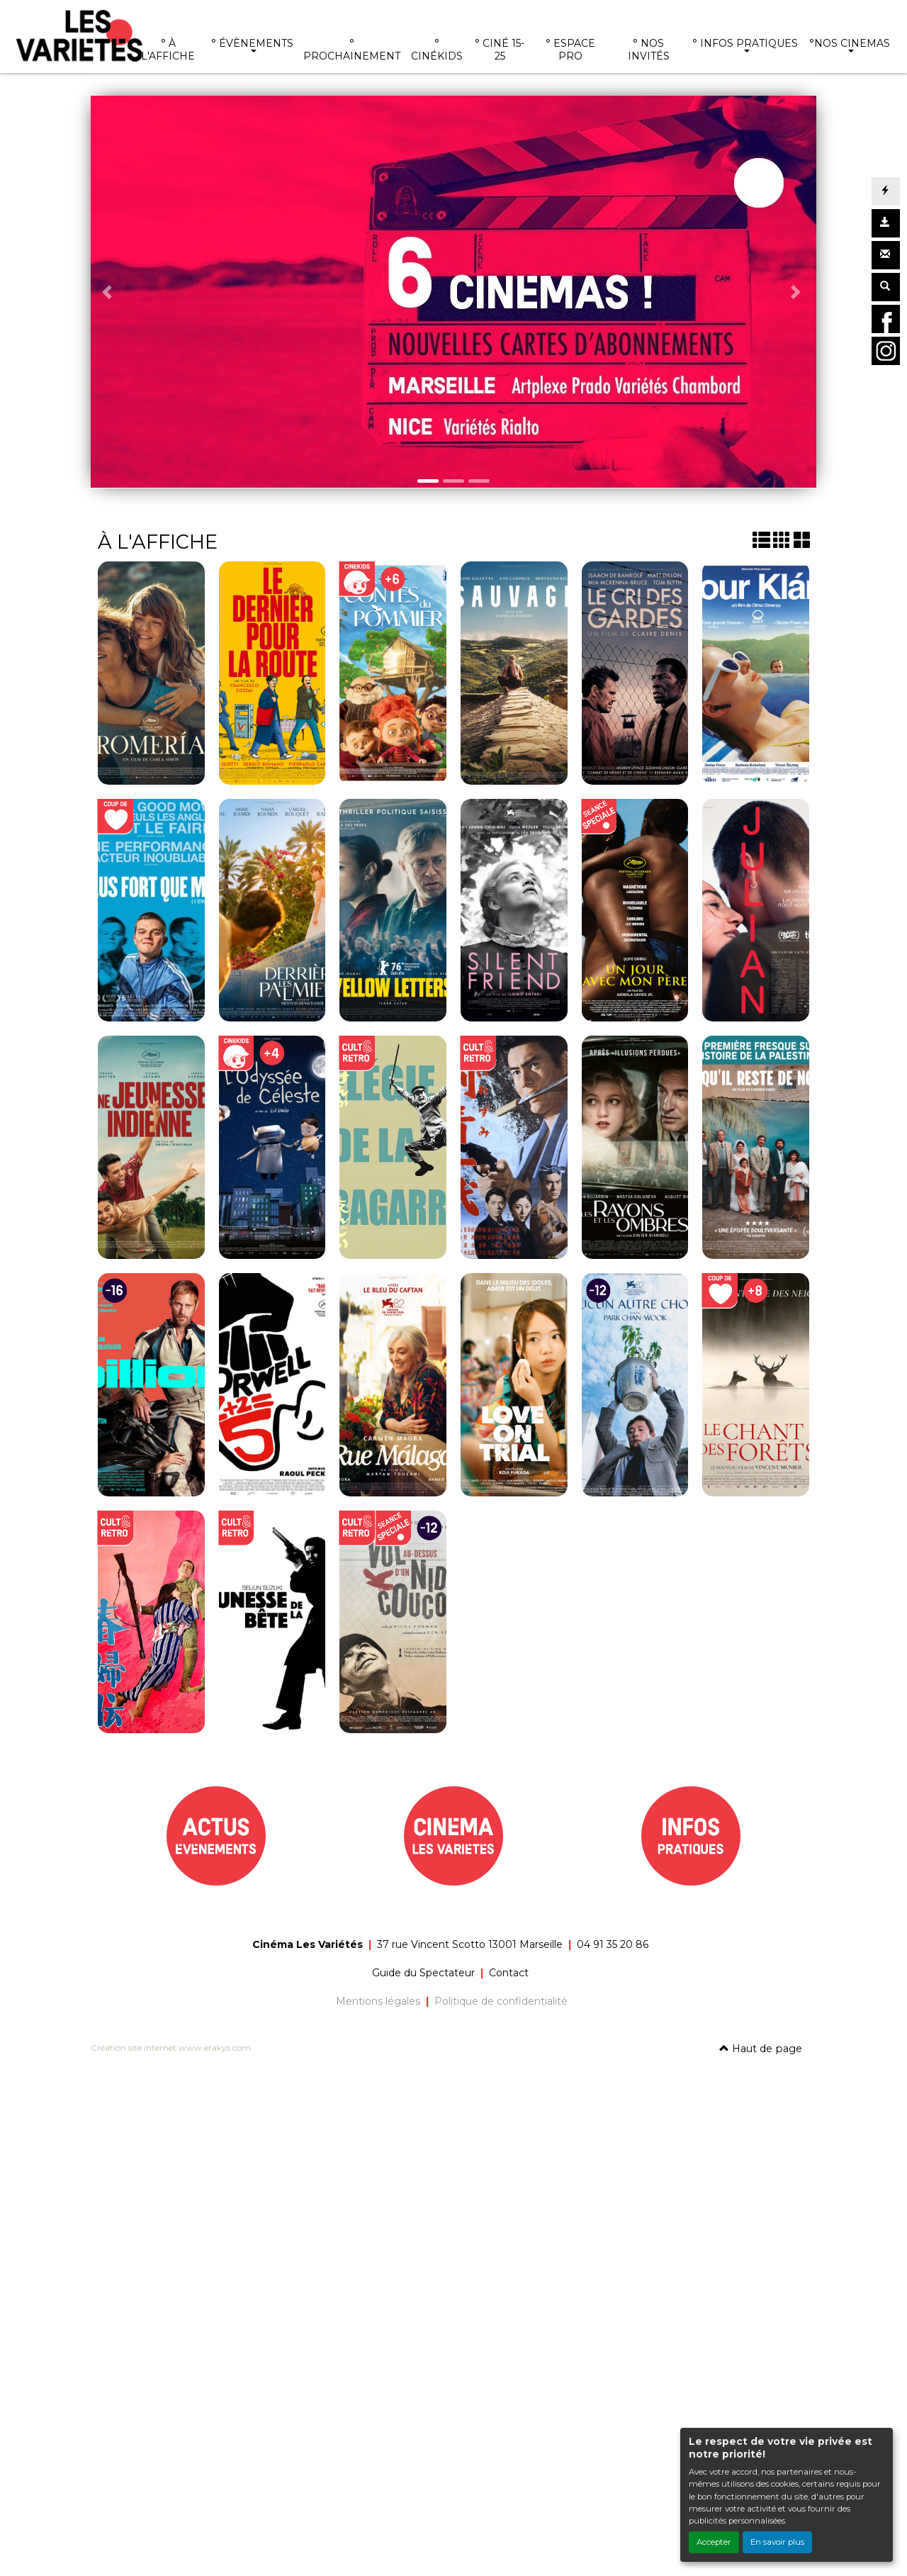 The image size is (907, 2576). Describe the element at coordinates (714, 2542) in the screenshot. I see `Accepter` at that location.